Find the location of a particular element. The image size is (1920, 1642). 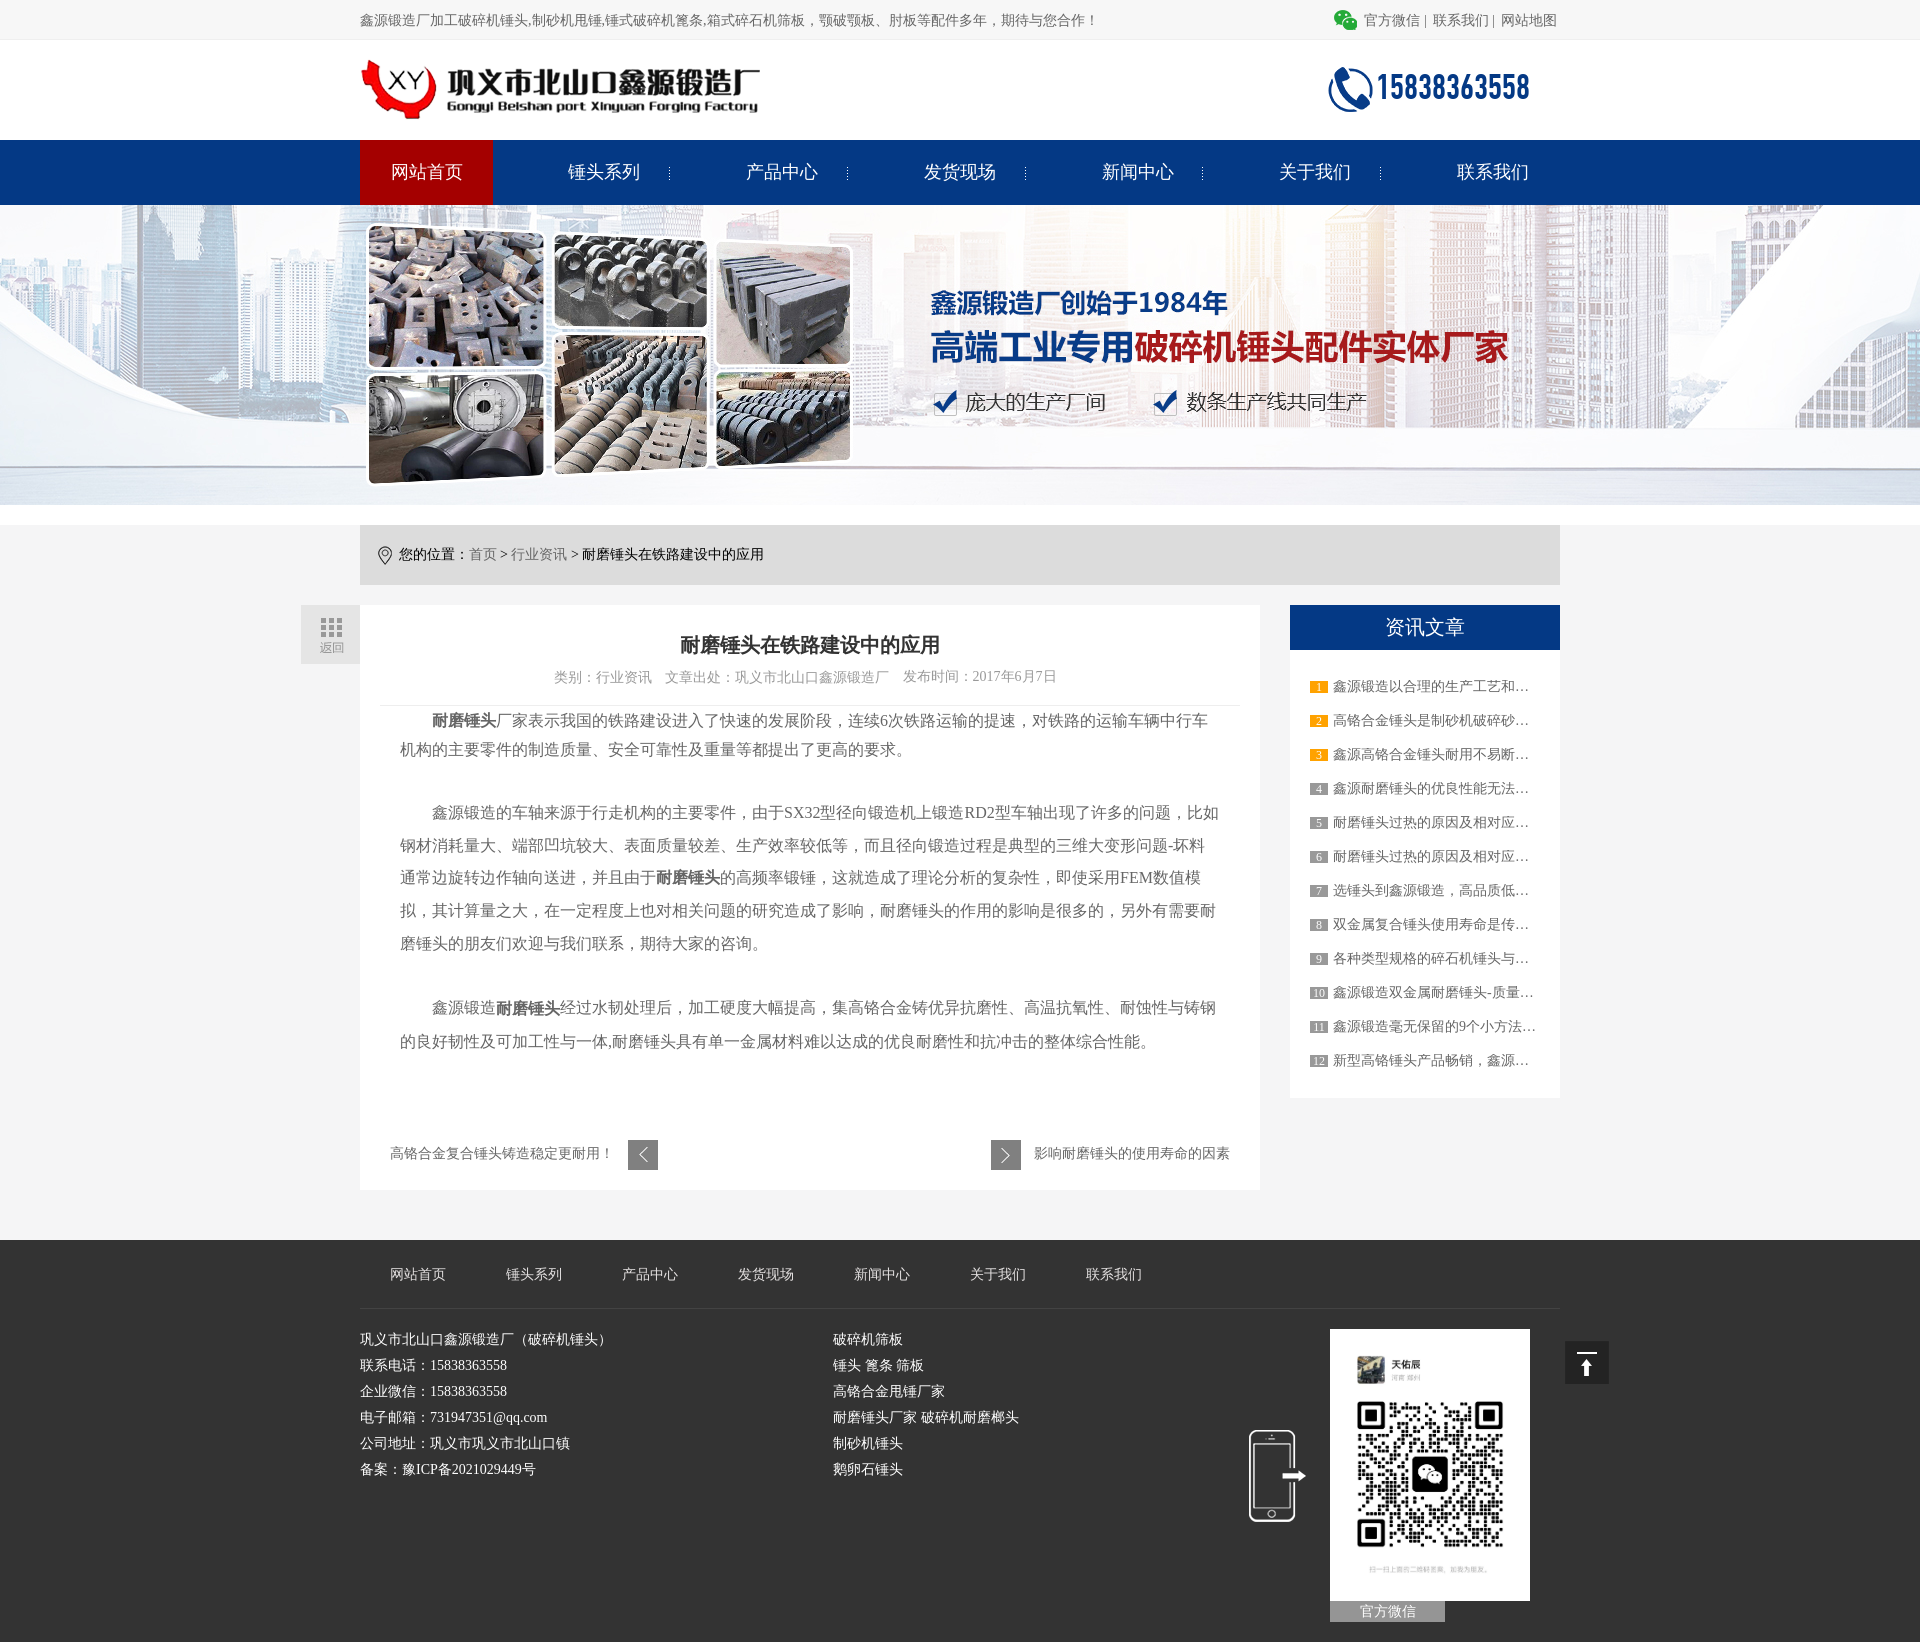

鑫源耐磨锤头的优良性能无法超越 is located at coordinates (1438, 788).